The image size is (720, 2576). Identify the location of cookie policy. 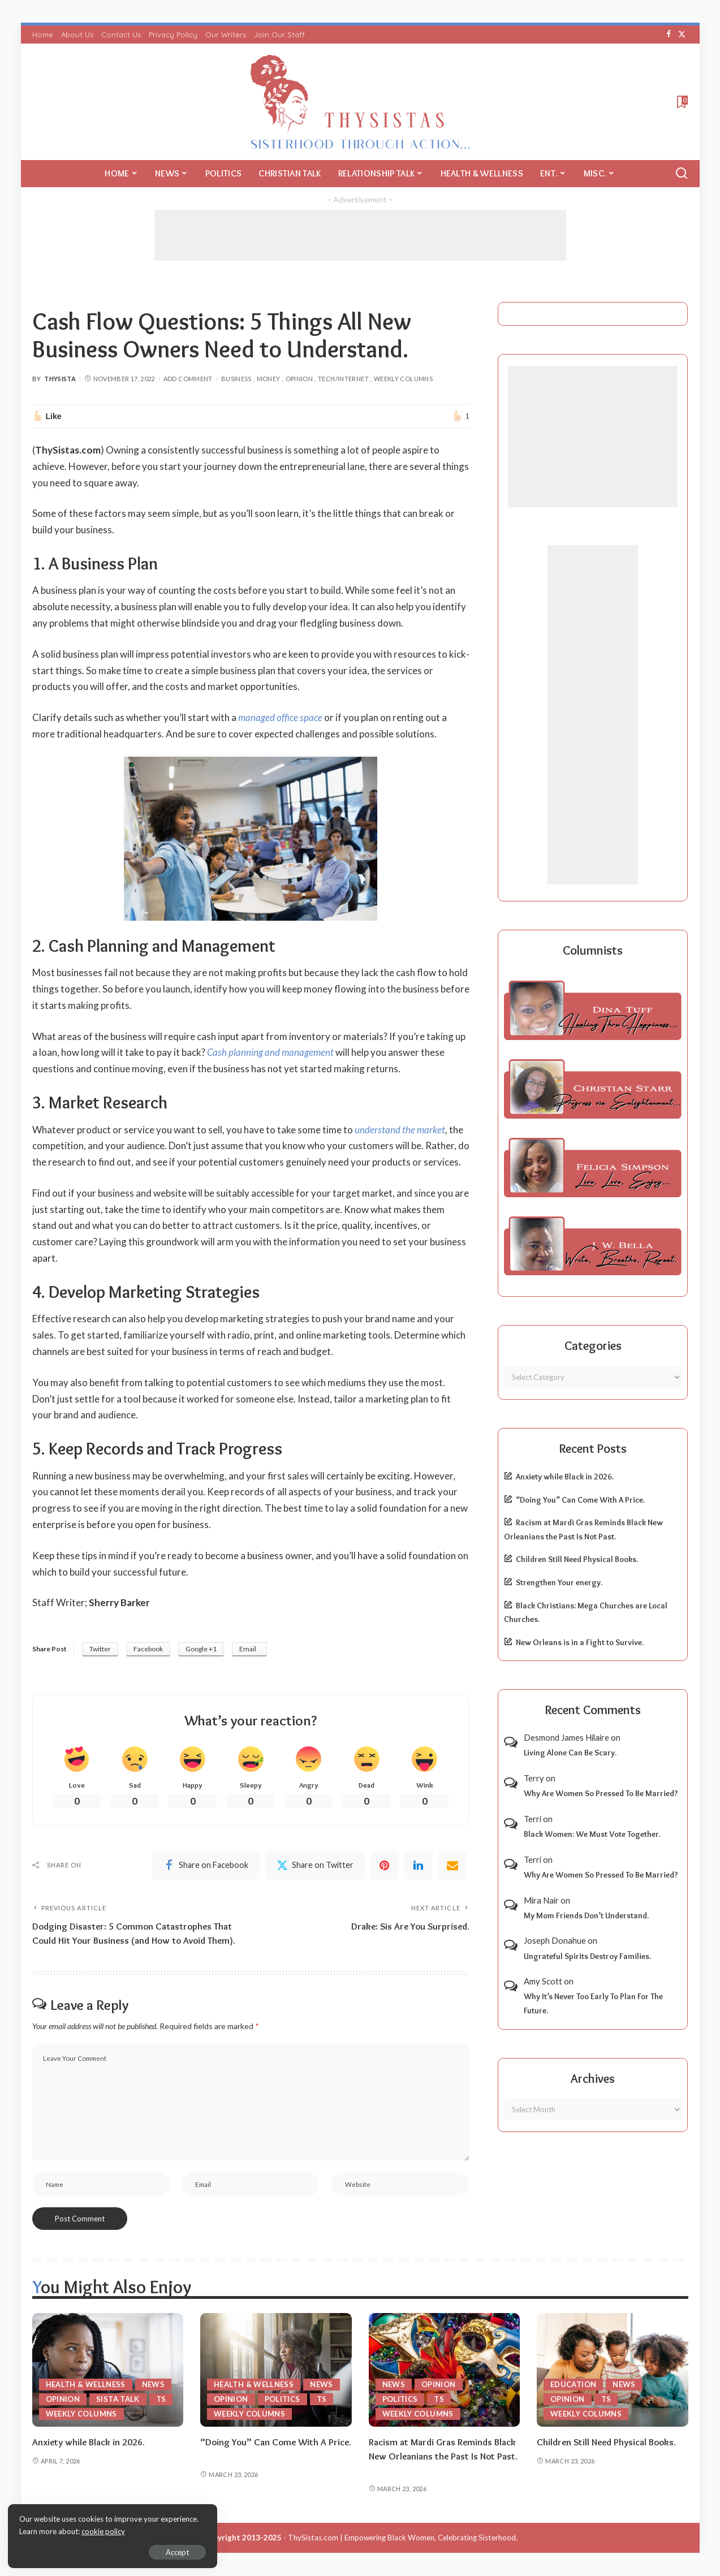
(143, 2530).